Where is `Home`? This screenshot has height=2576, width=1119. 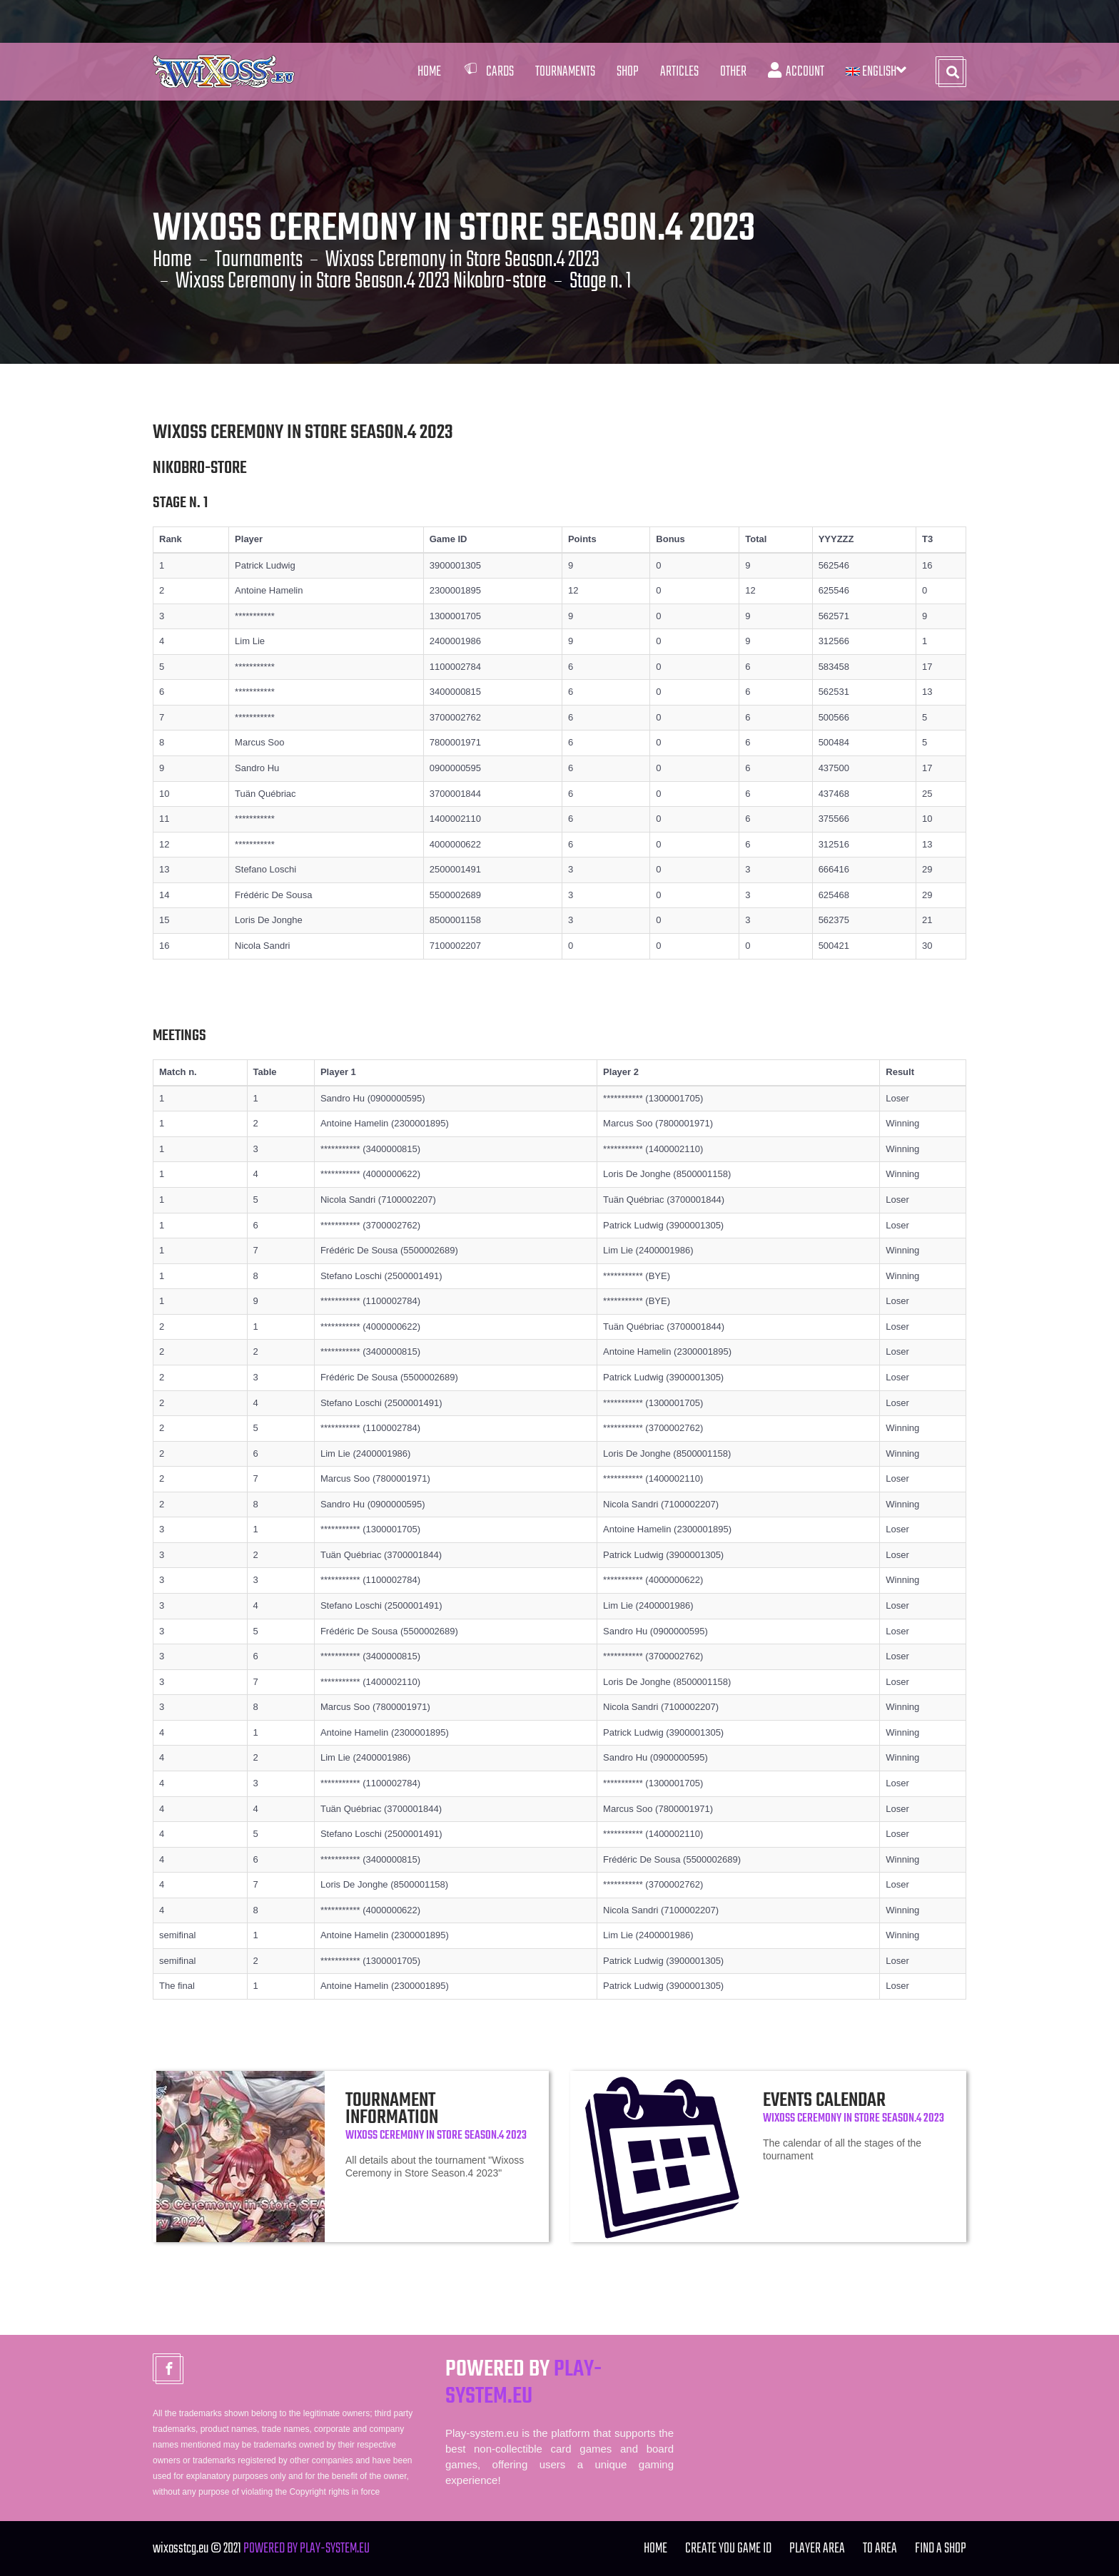
Home is located at coordinates (429, 72).